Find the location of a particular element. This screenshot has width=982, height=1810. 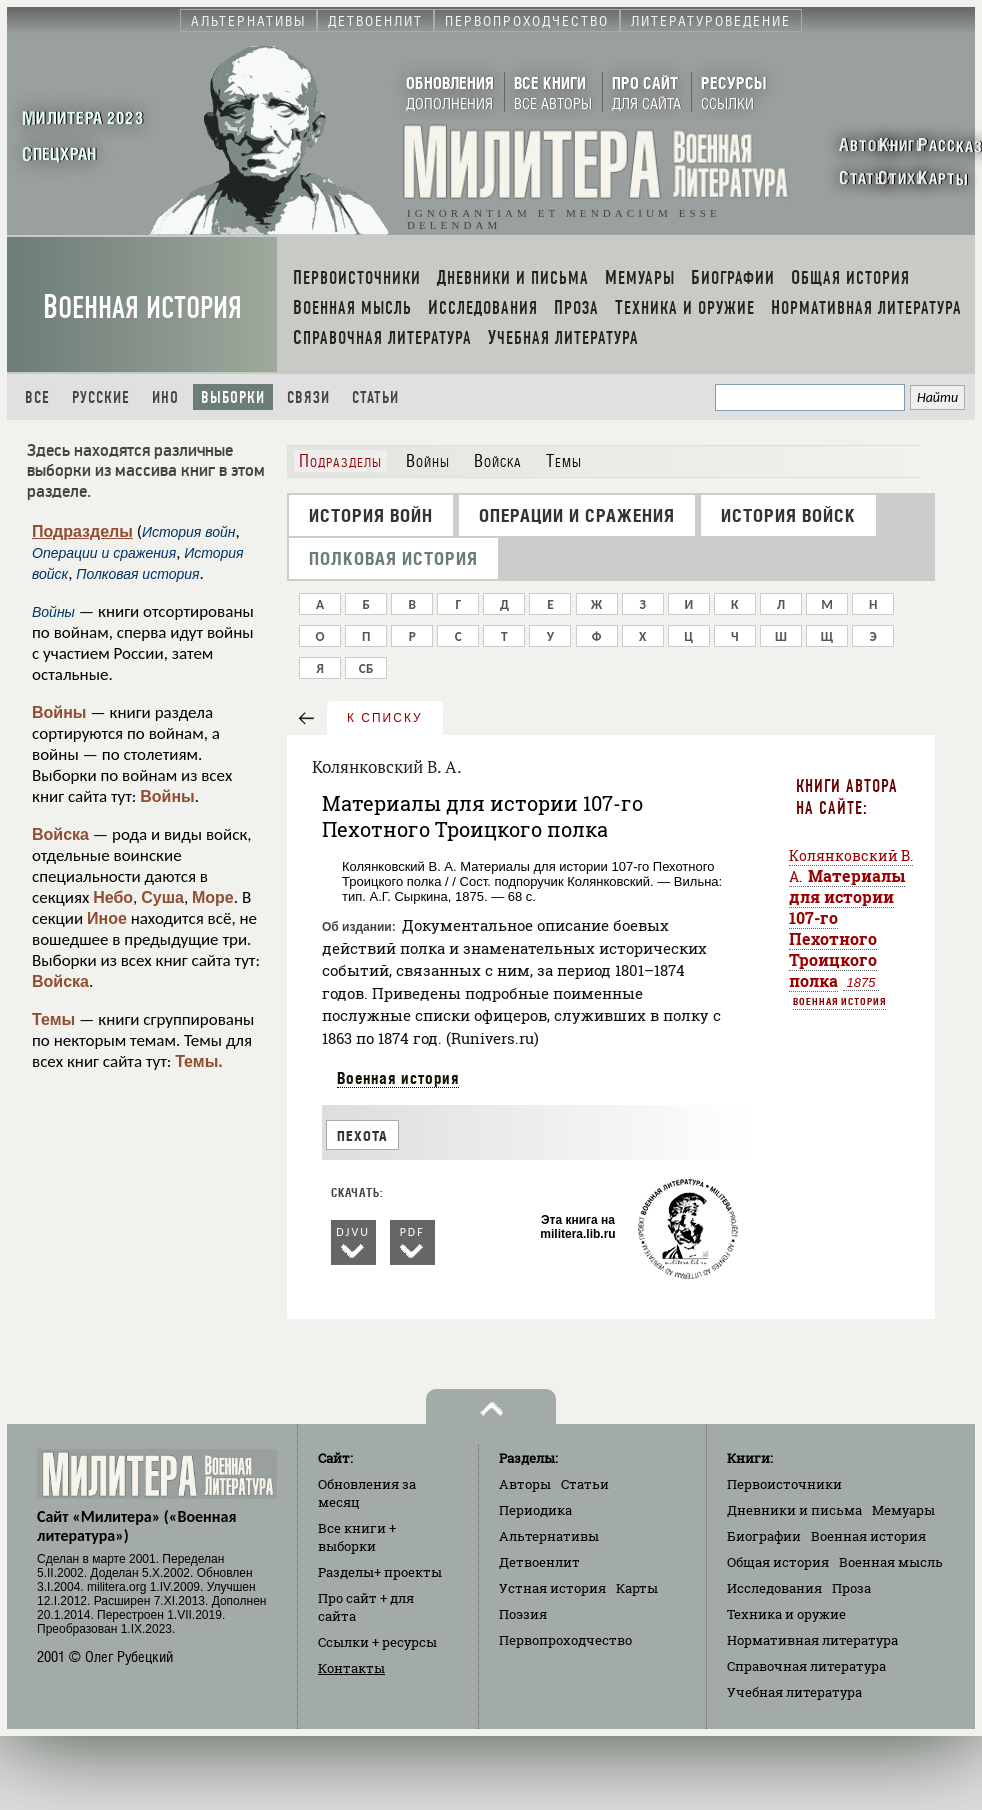

Море is located at coordinates (213, 897).